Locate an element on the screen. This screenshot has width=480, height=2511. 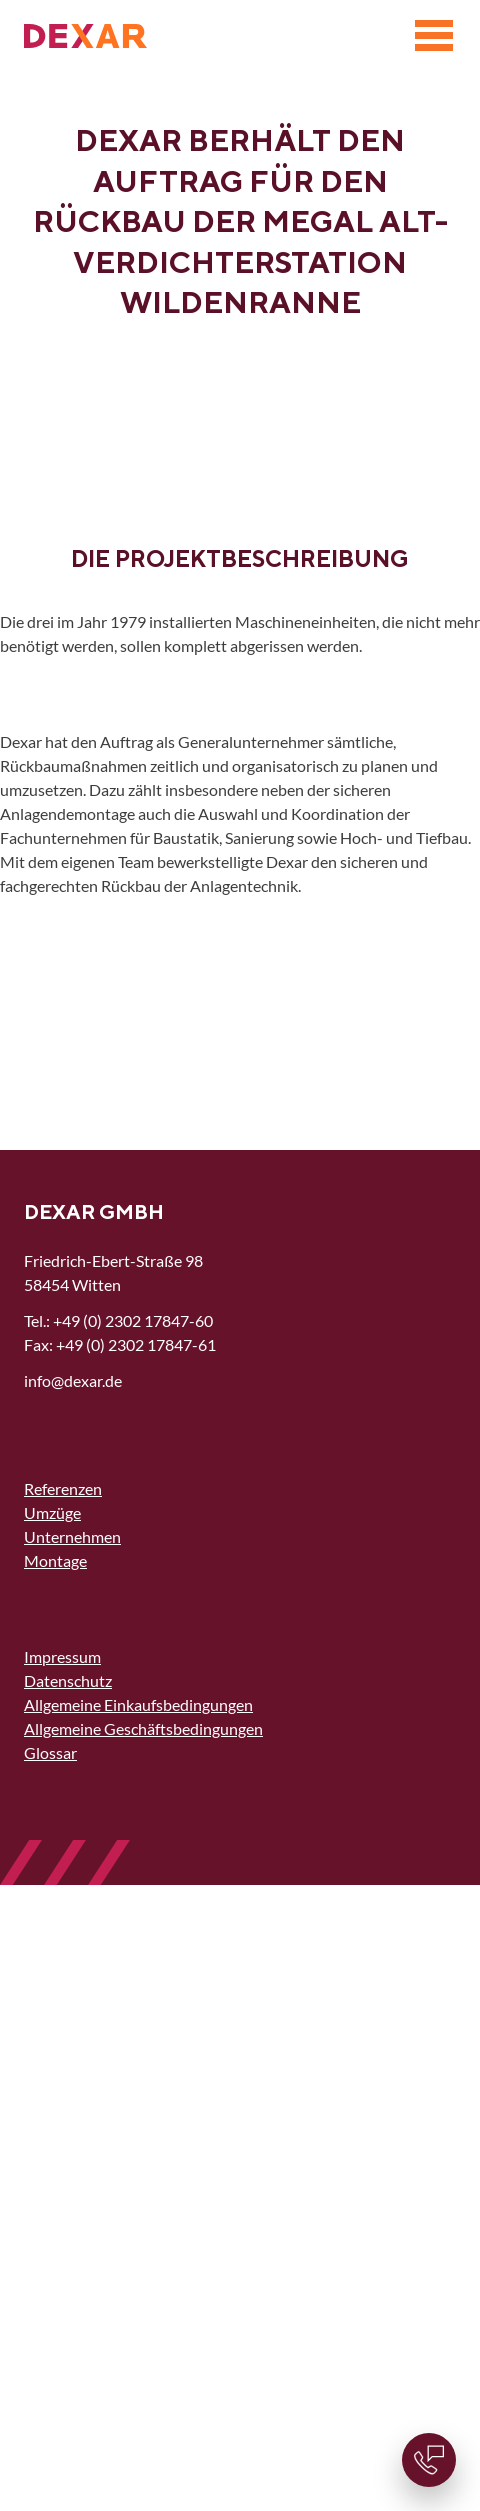
Impressum is located at coordinates (62, 1656).